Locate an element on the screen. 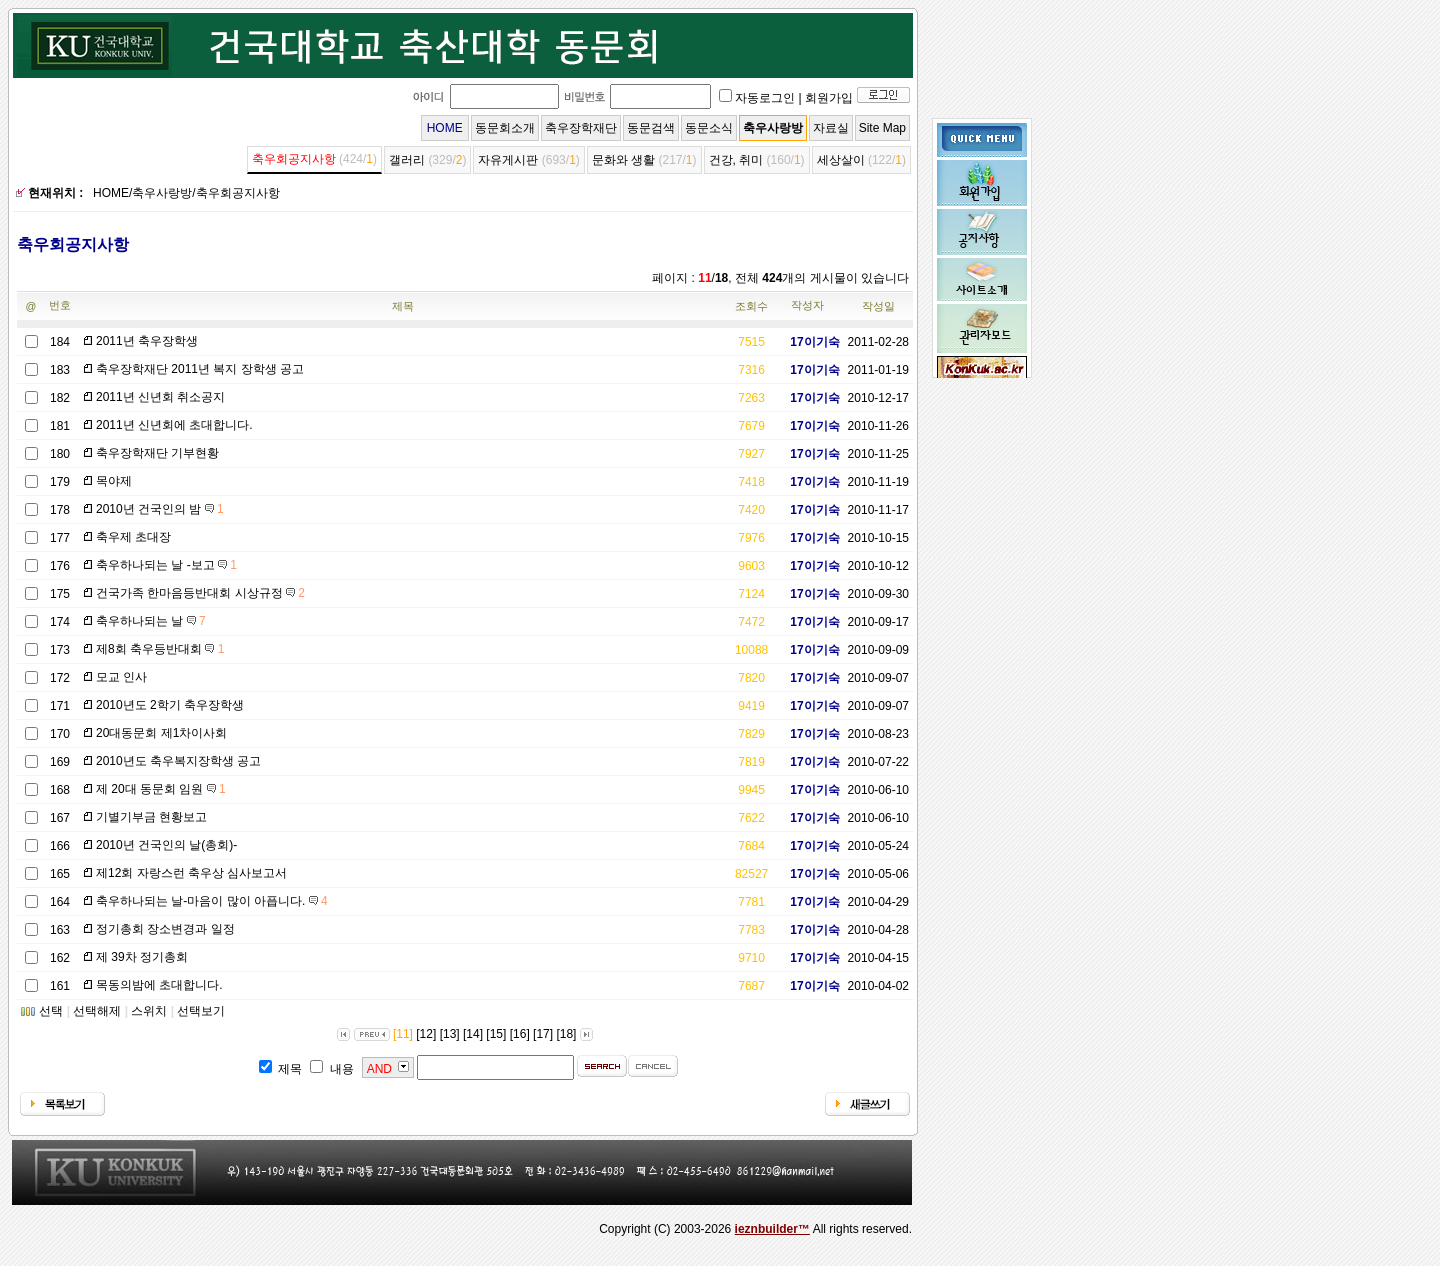  2011년 신년회에 초대합니다. is located at coordinates (174, 425).